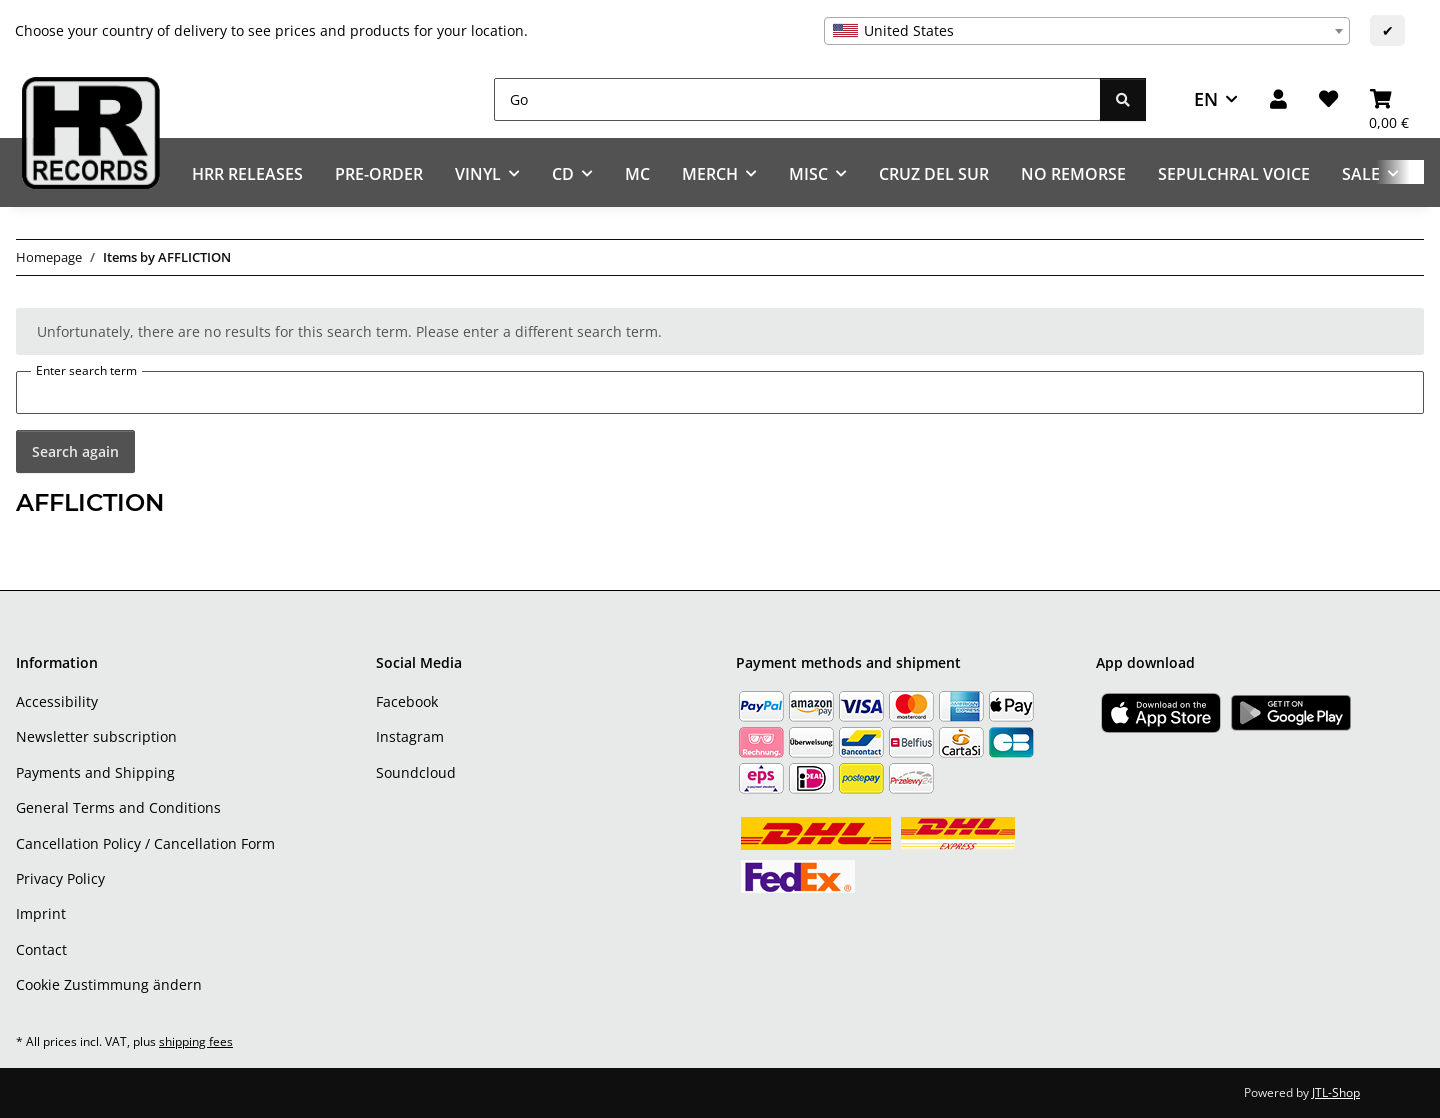 Image resolution: width=1440 pixels, height=1118 pixels. Describe the element at coordinates (1328, 99) in the screenshot. I see `[Wish list]` at that location.